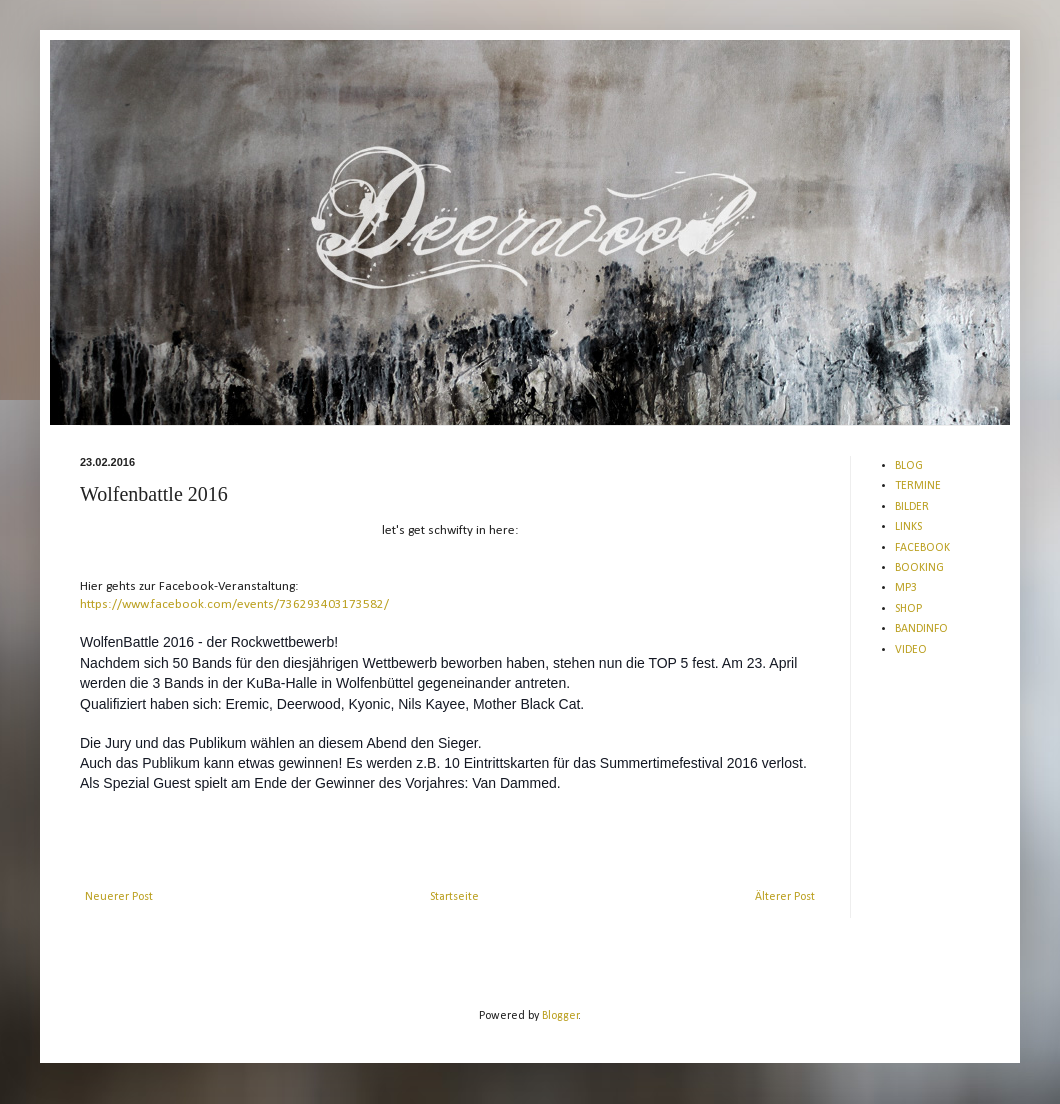 The image size is (1060, 1104). I want to click on MP3, so click(906, 588).